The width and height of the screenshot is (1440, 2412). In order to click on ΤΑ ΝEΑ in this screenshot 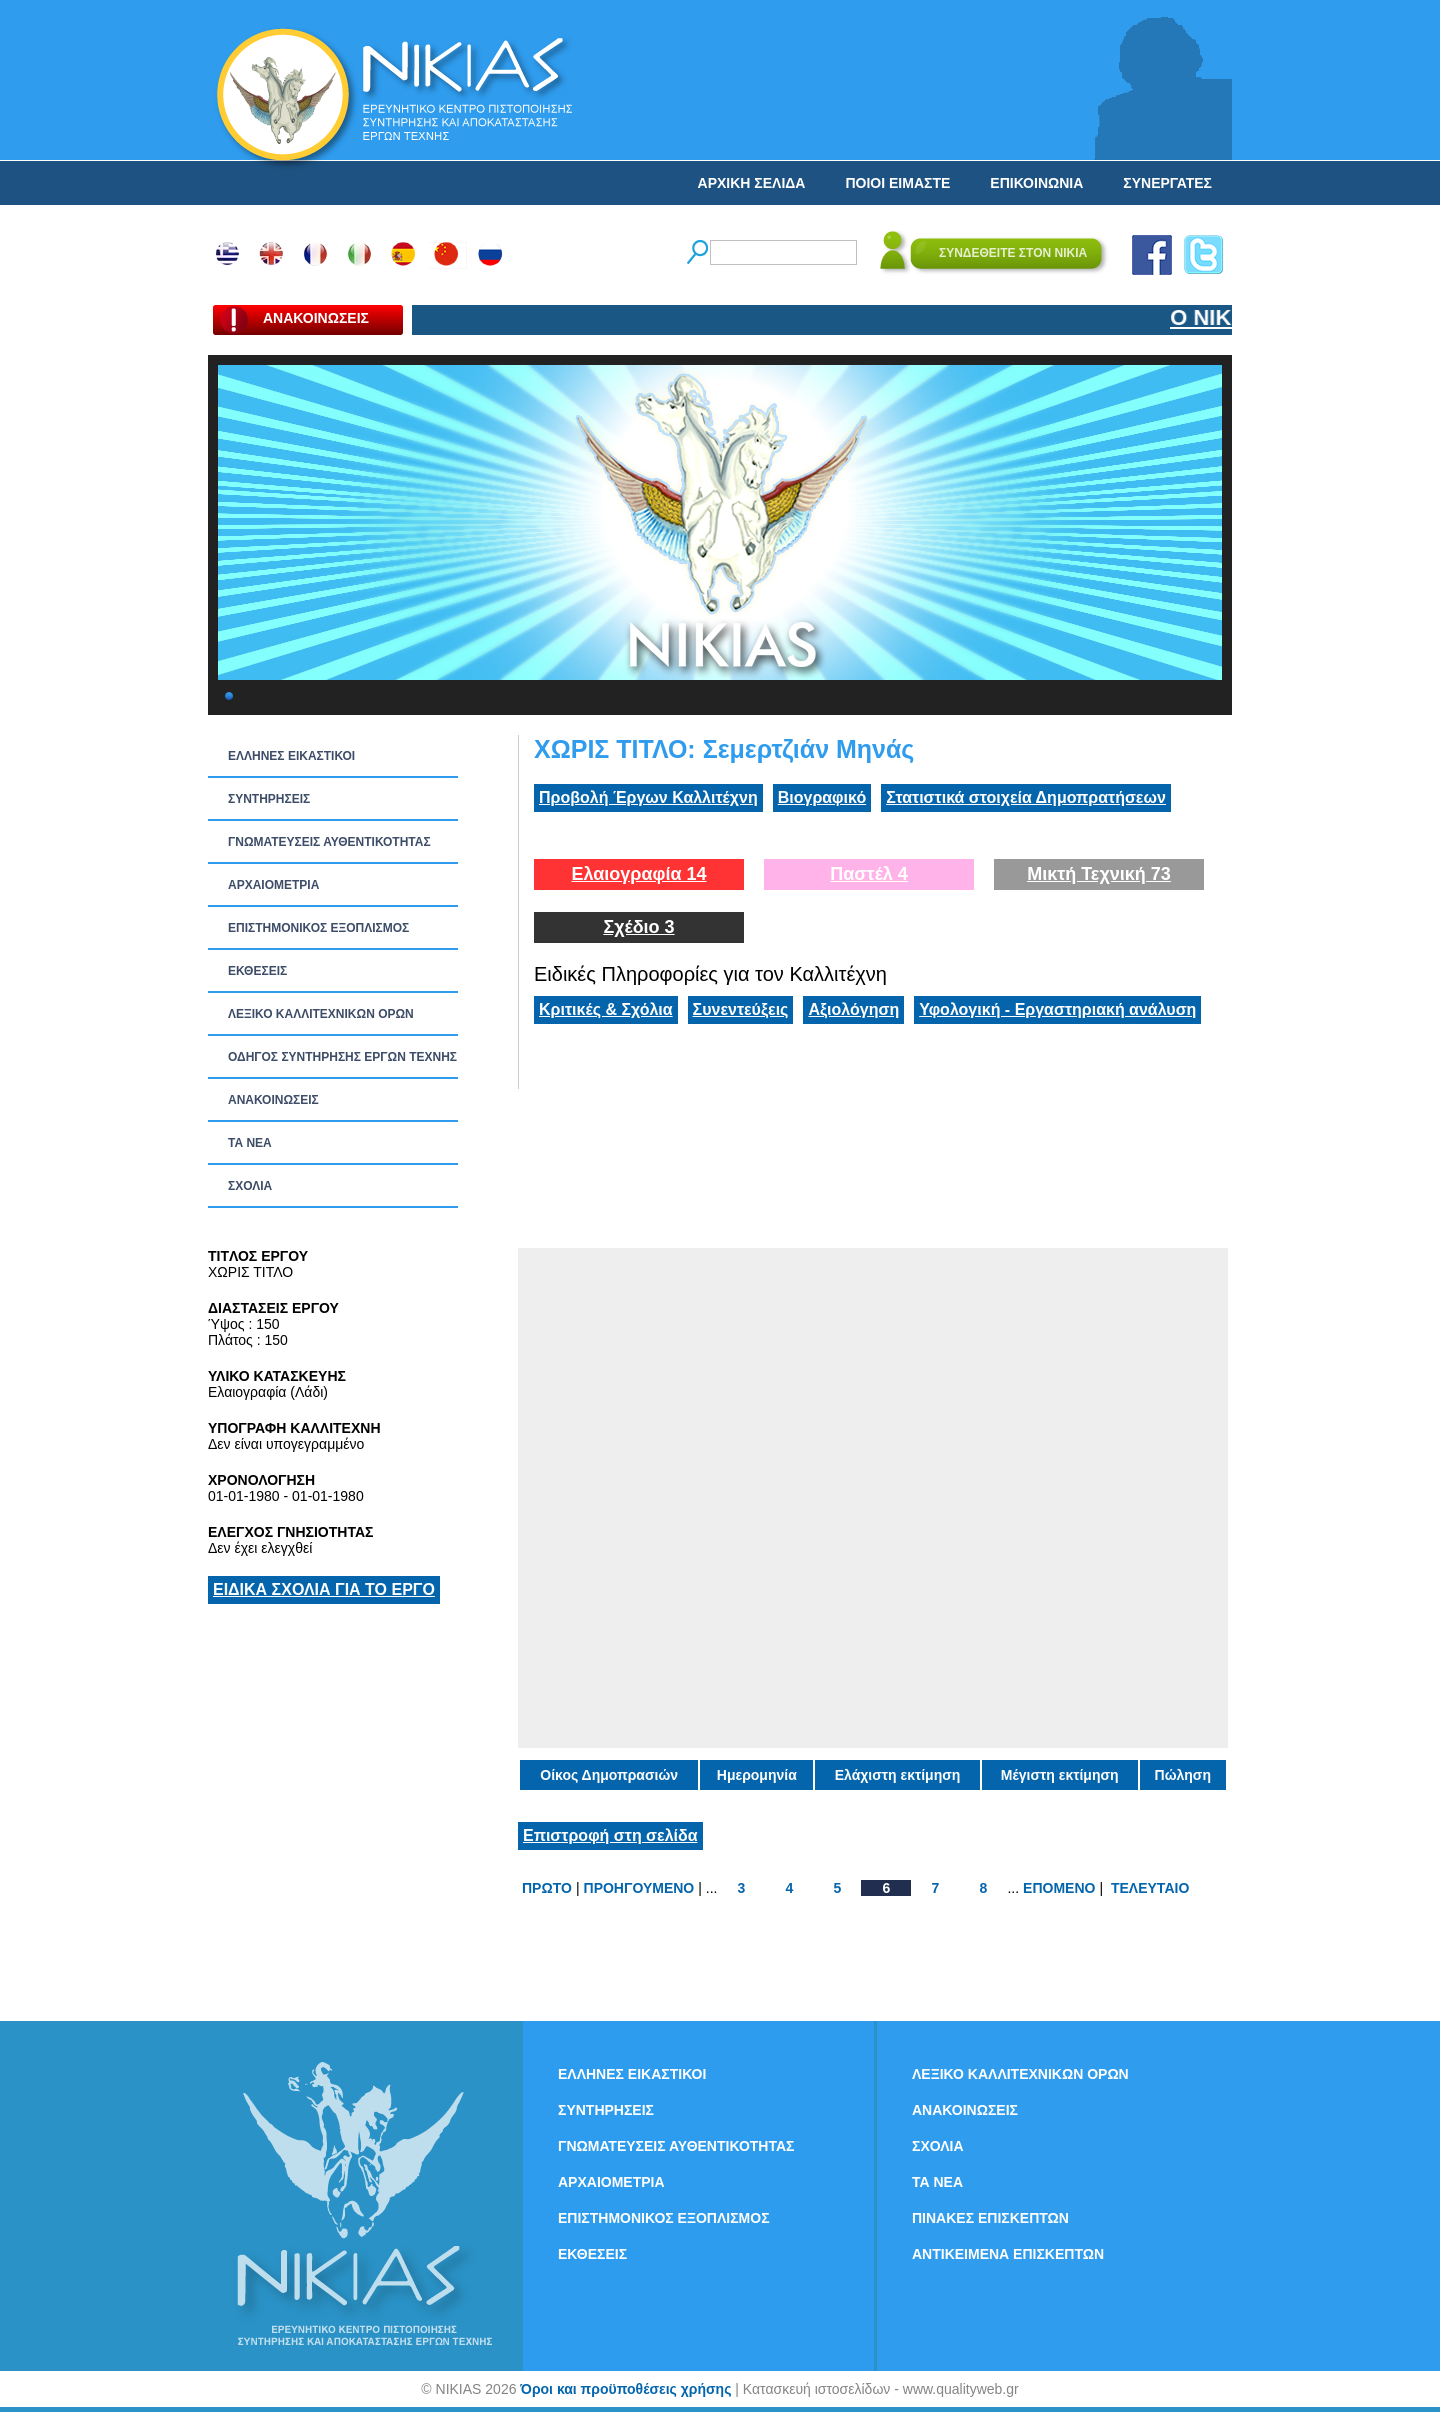, I will do `click(250, 1143)`.